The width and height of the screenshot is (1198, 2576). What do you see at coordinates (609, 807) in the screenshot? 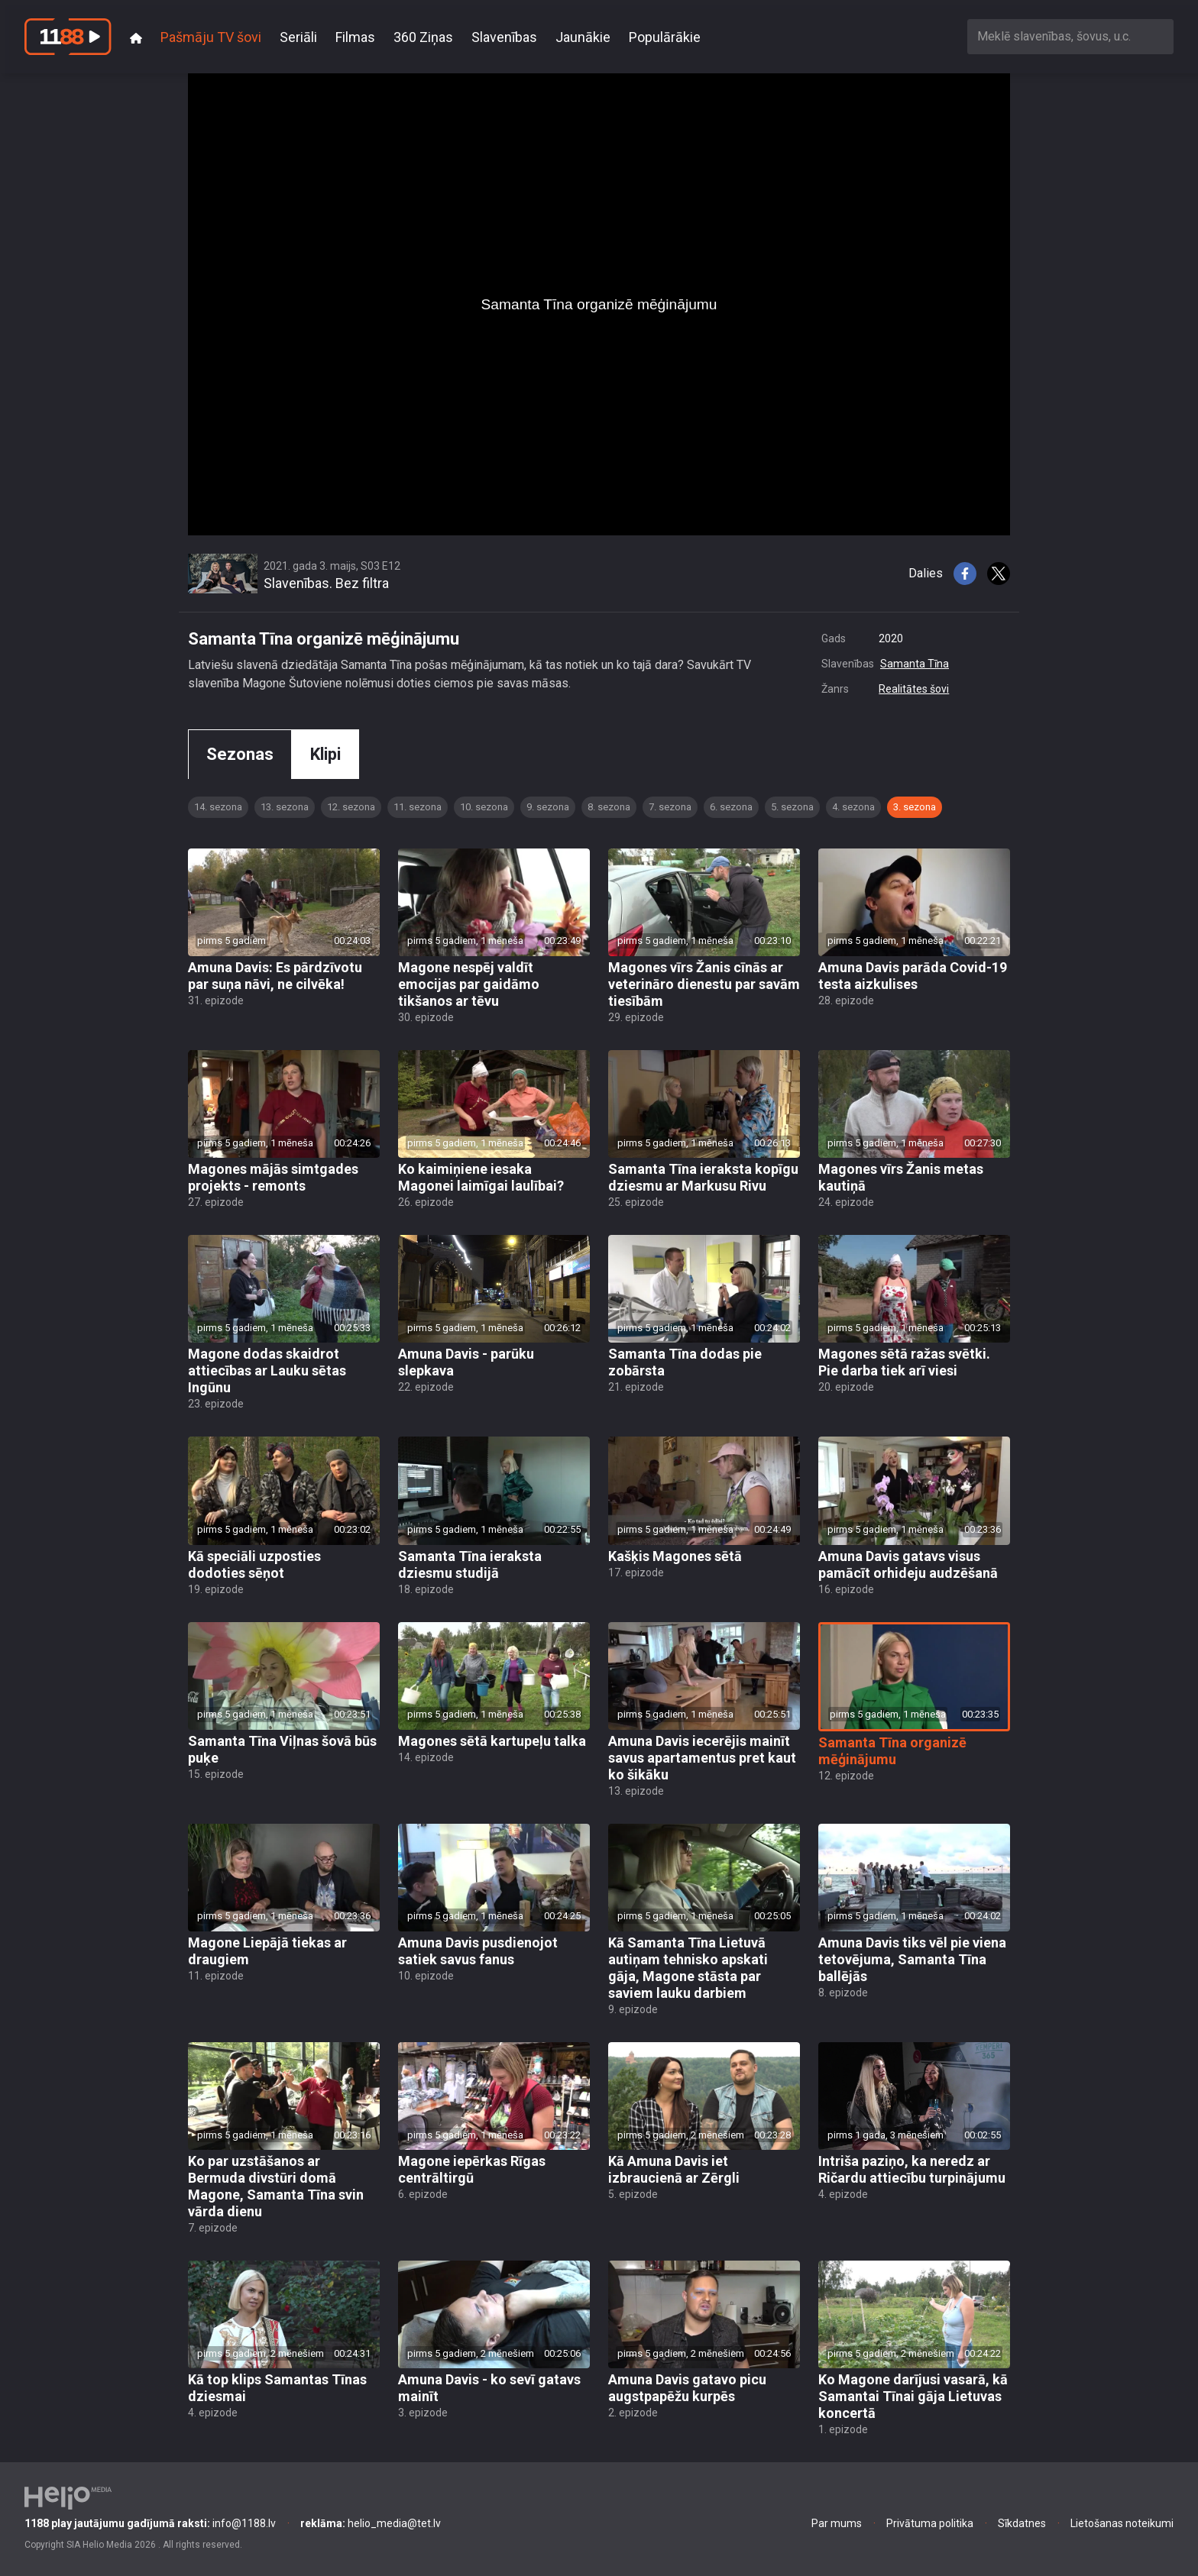
I see `8. sezona` at bounding box center [609, 807].